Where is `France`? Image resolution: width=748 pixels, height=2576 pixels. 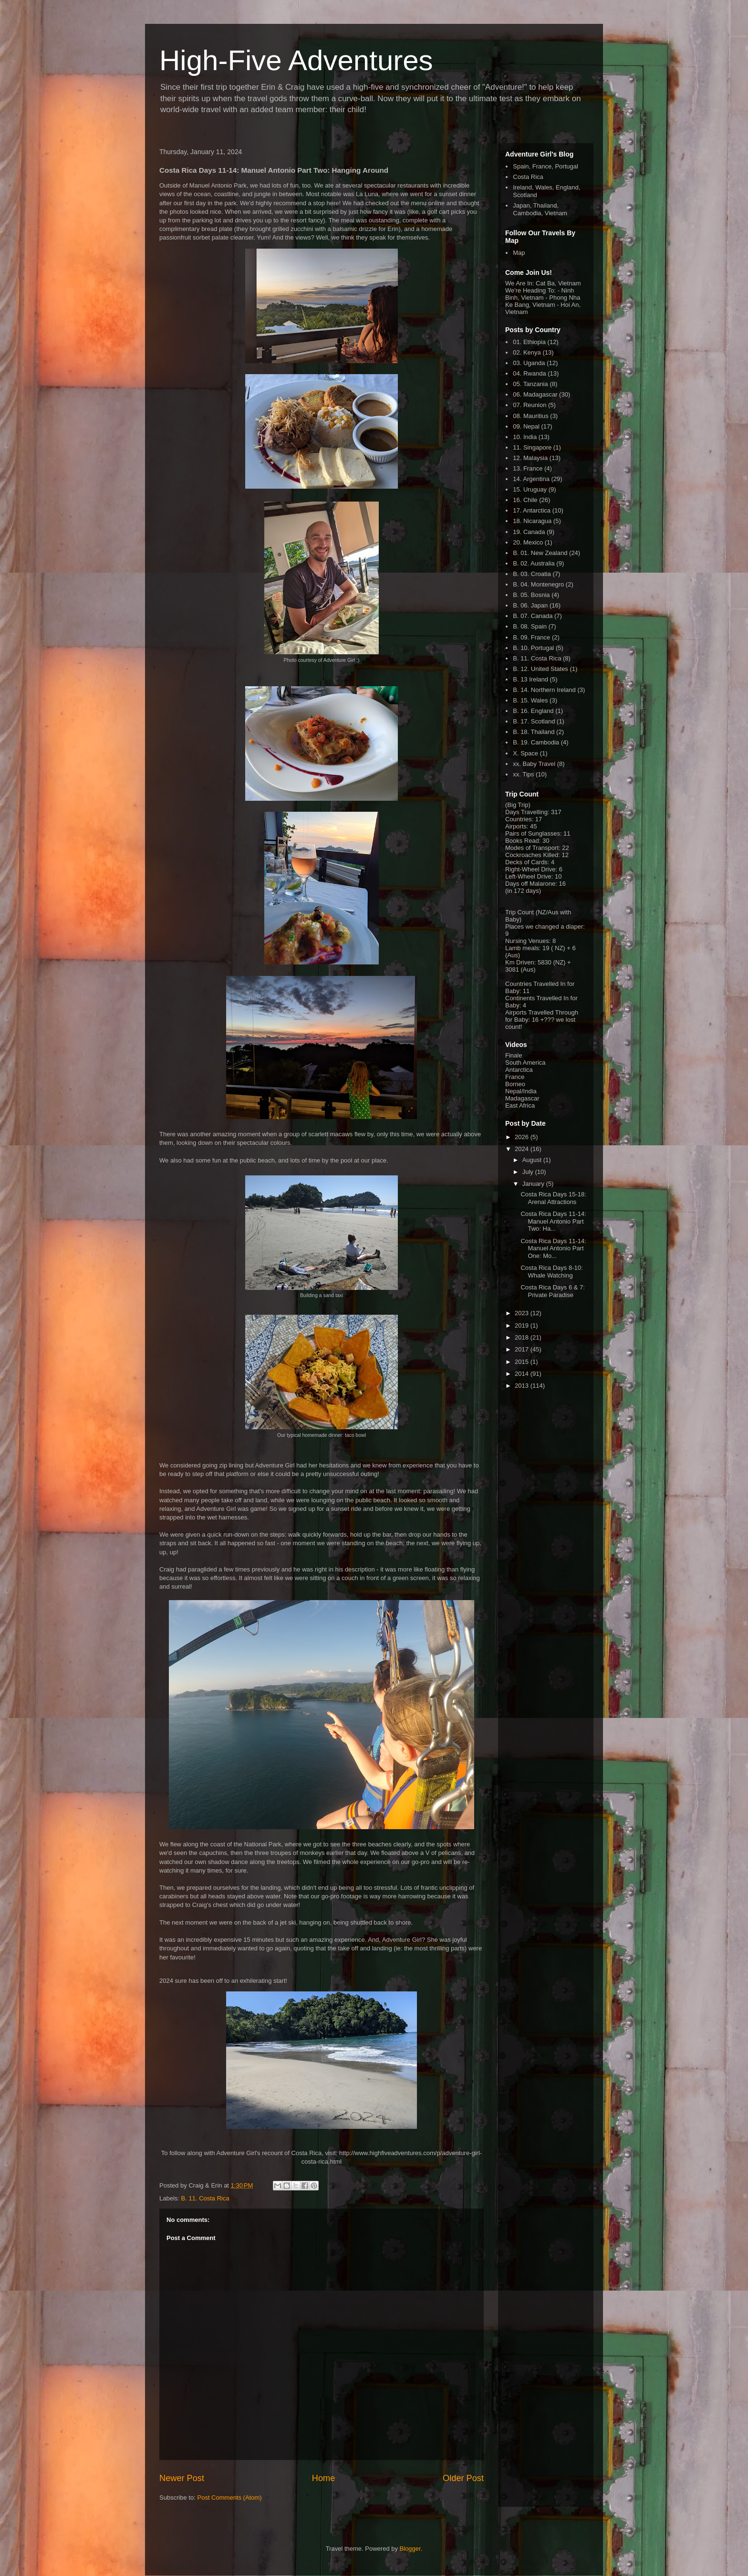 France is located at coordinates (514, 1076).